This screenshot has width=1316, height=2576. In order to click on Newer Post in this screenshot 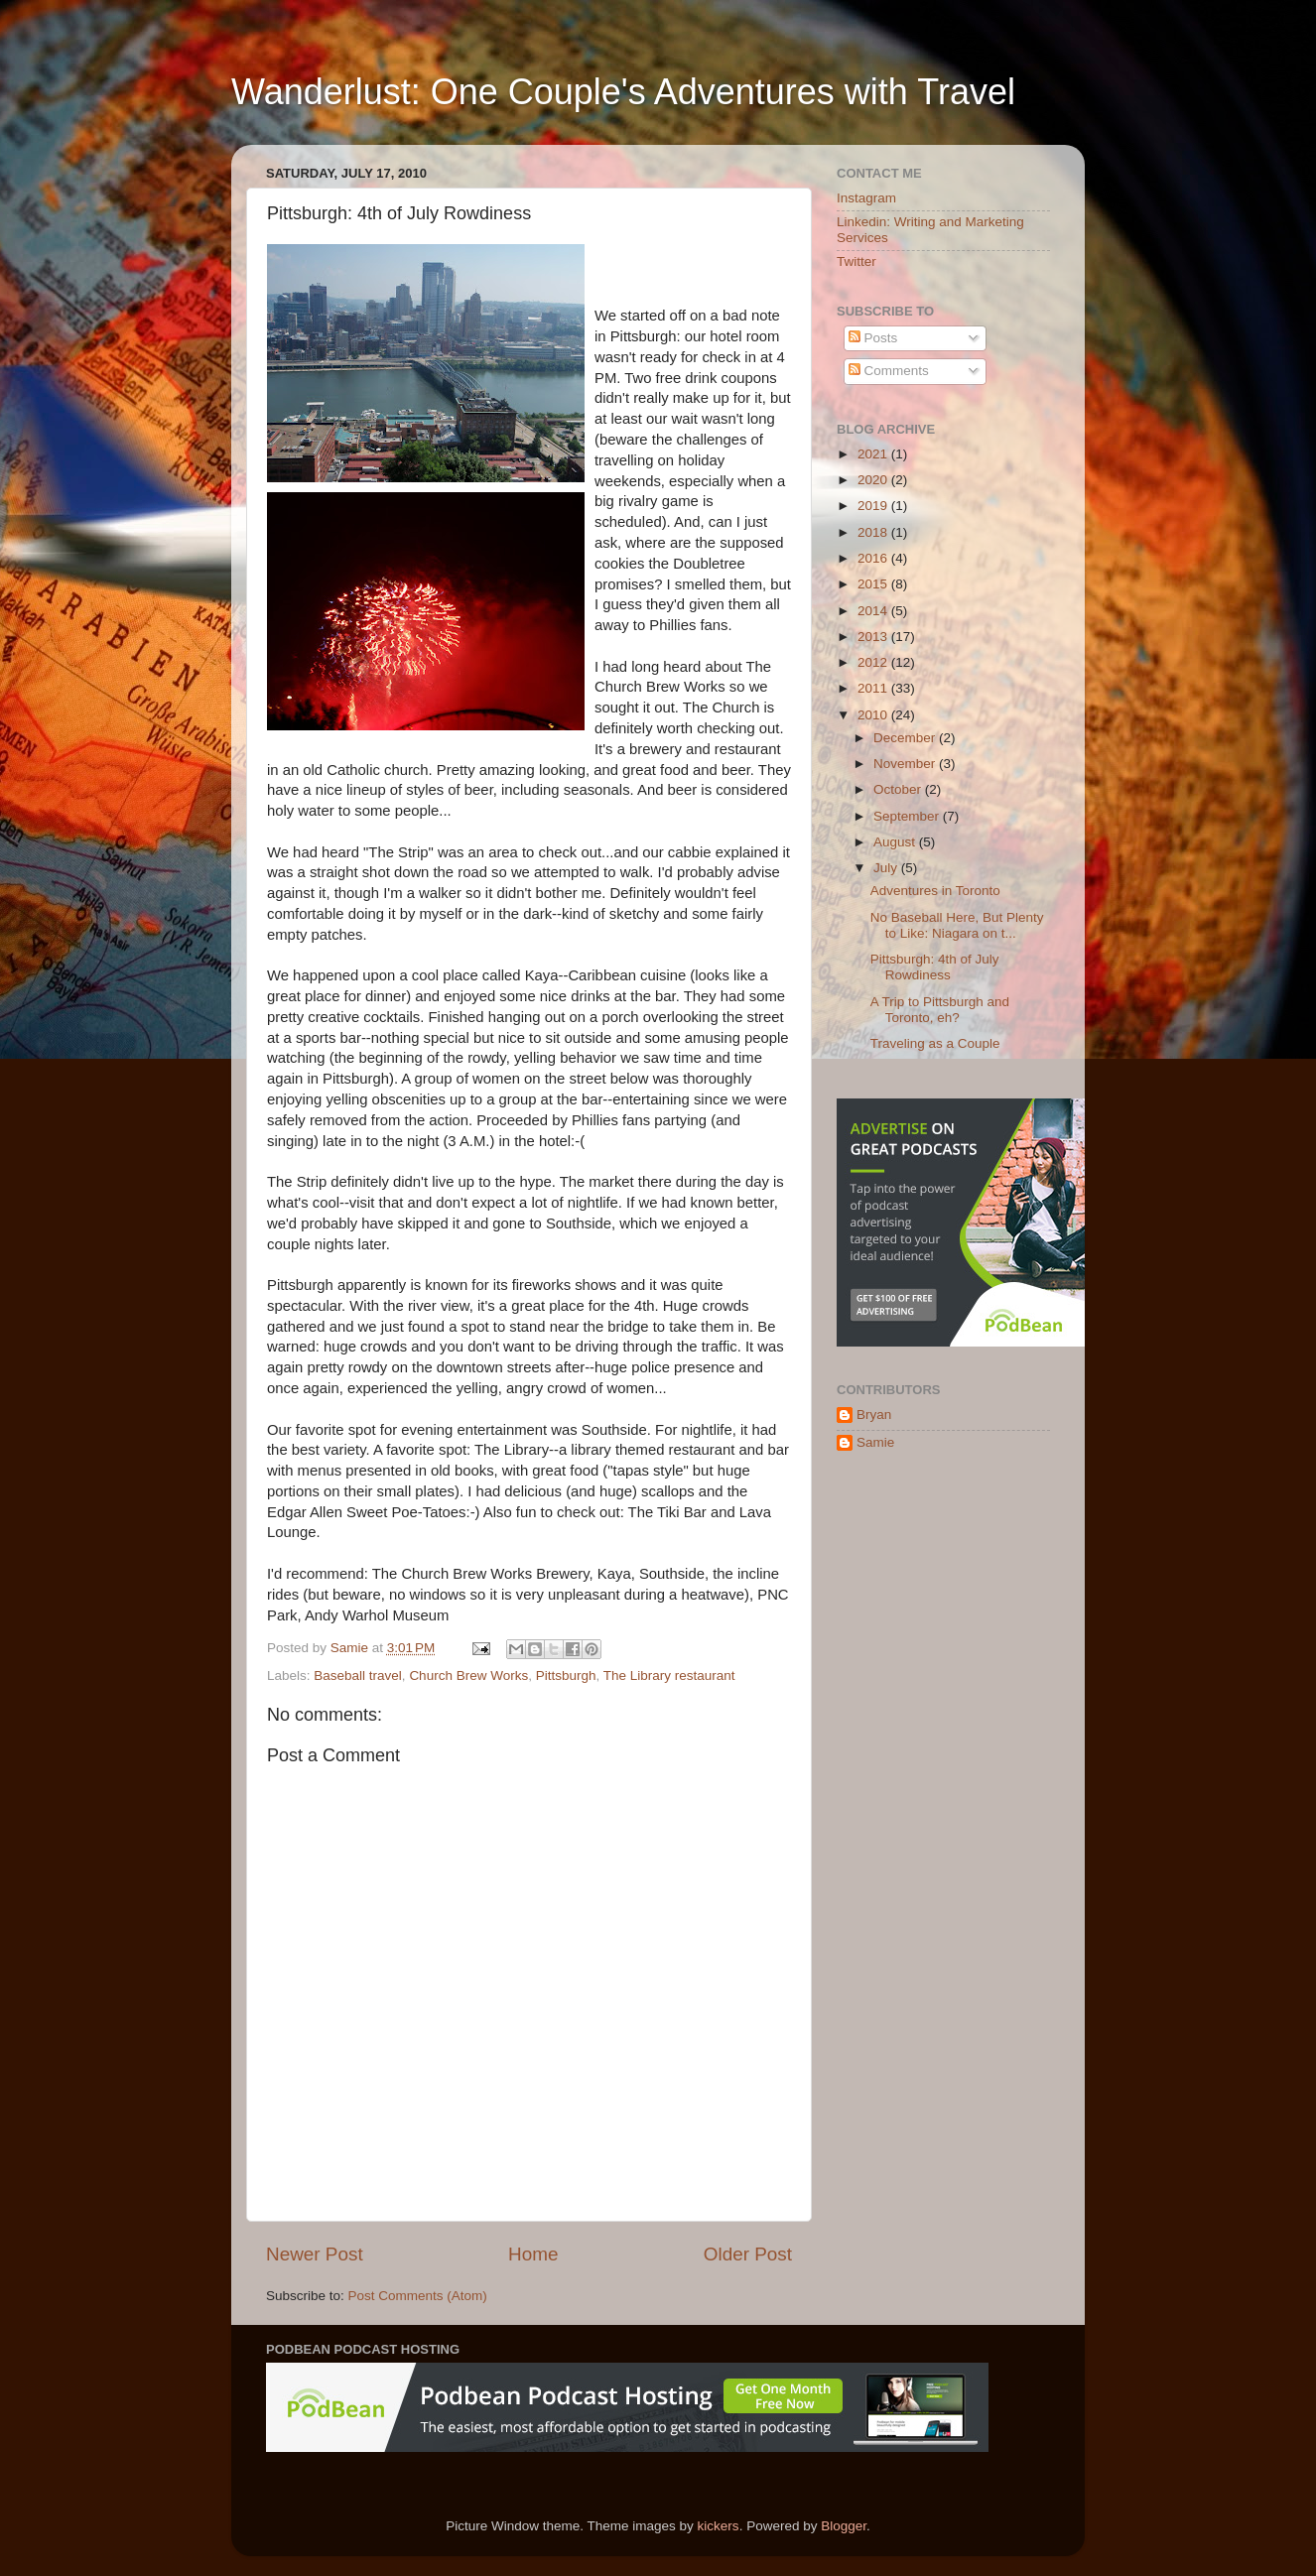, I will do `click(314, 2254)`.